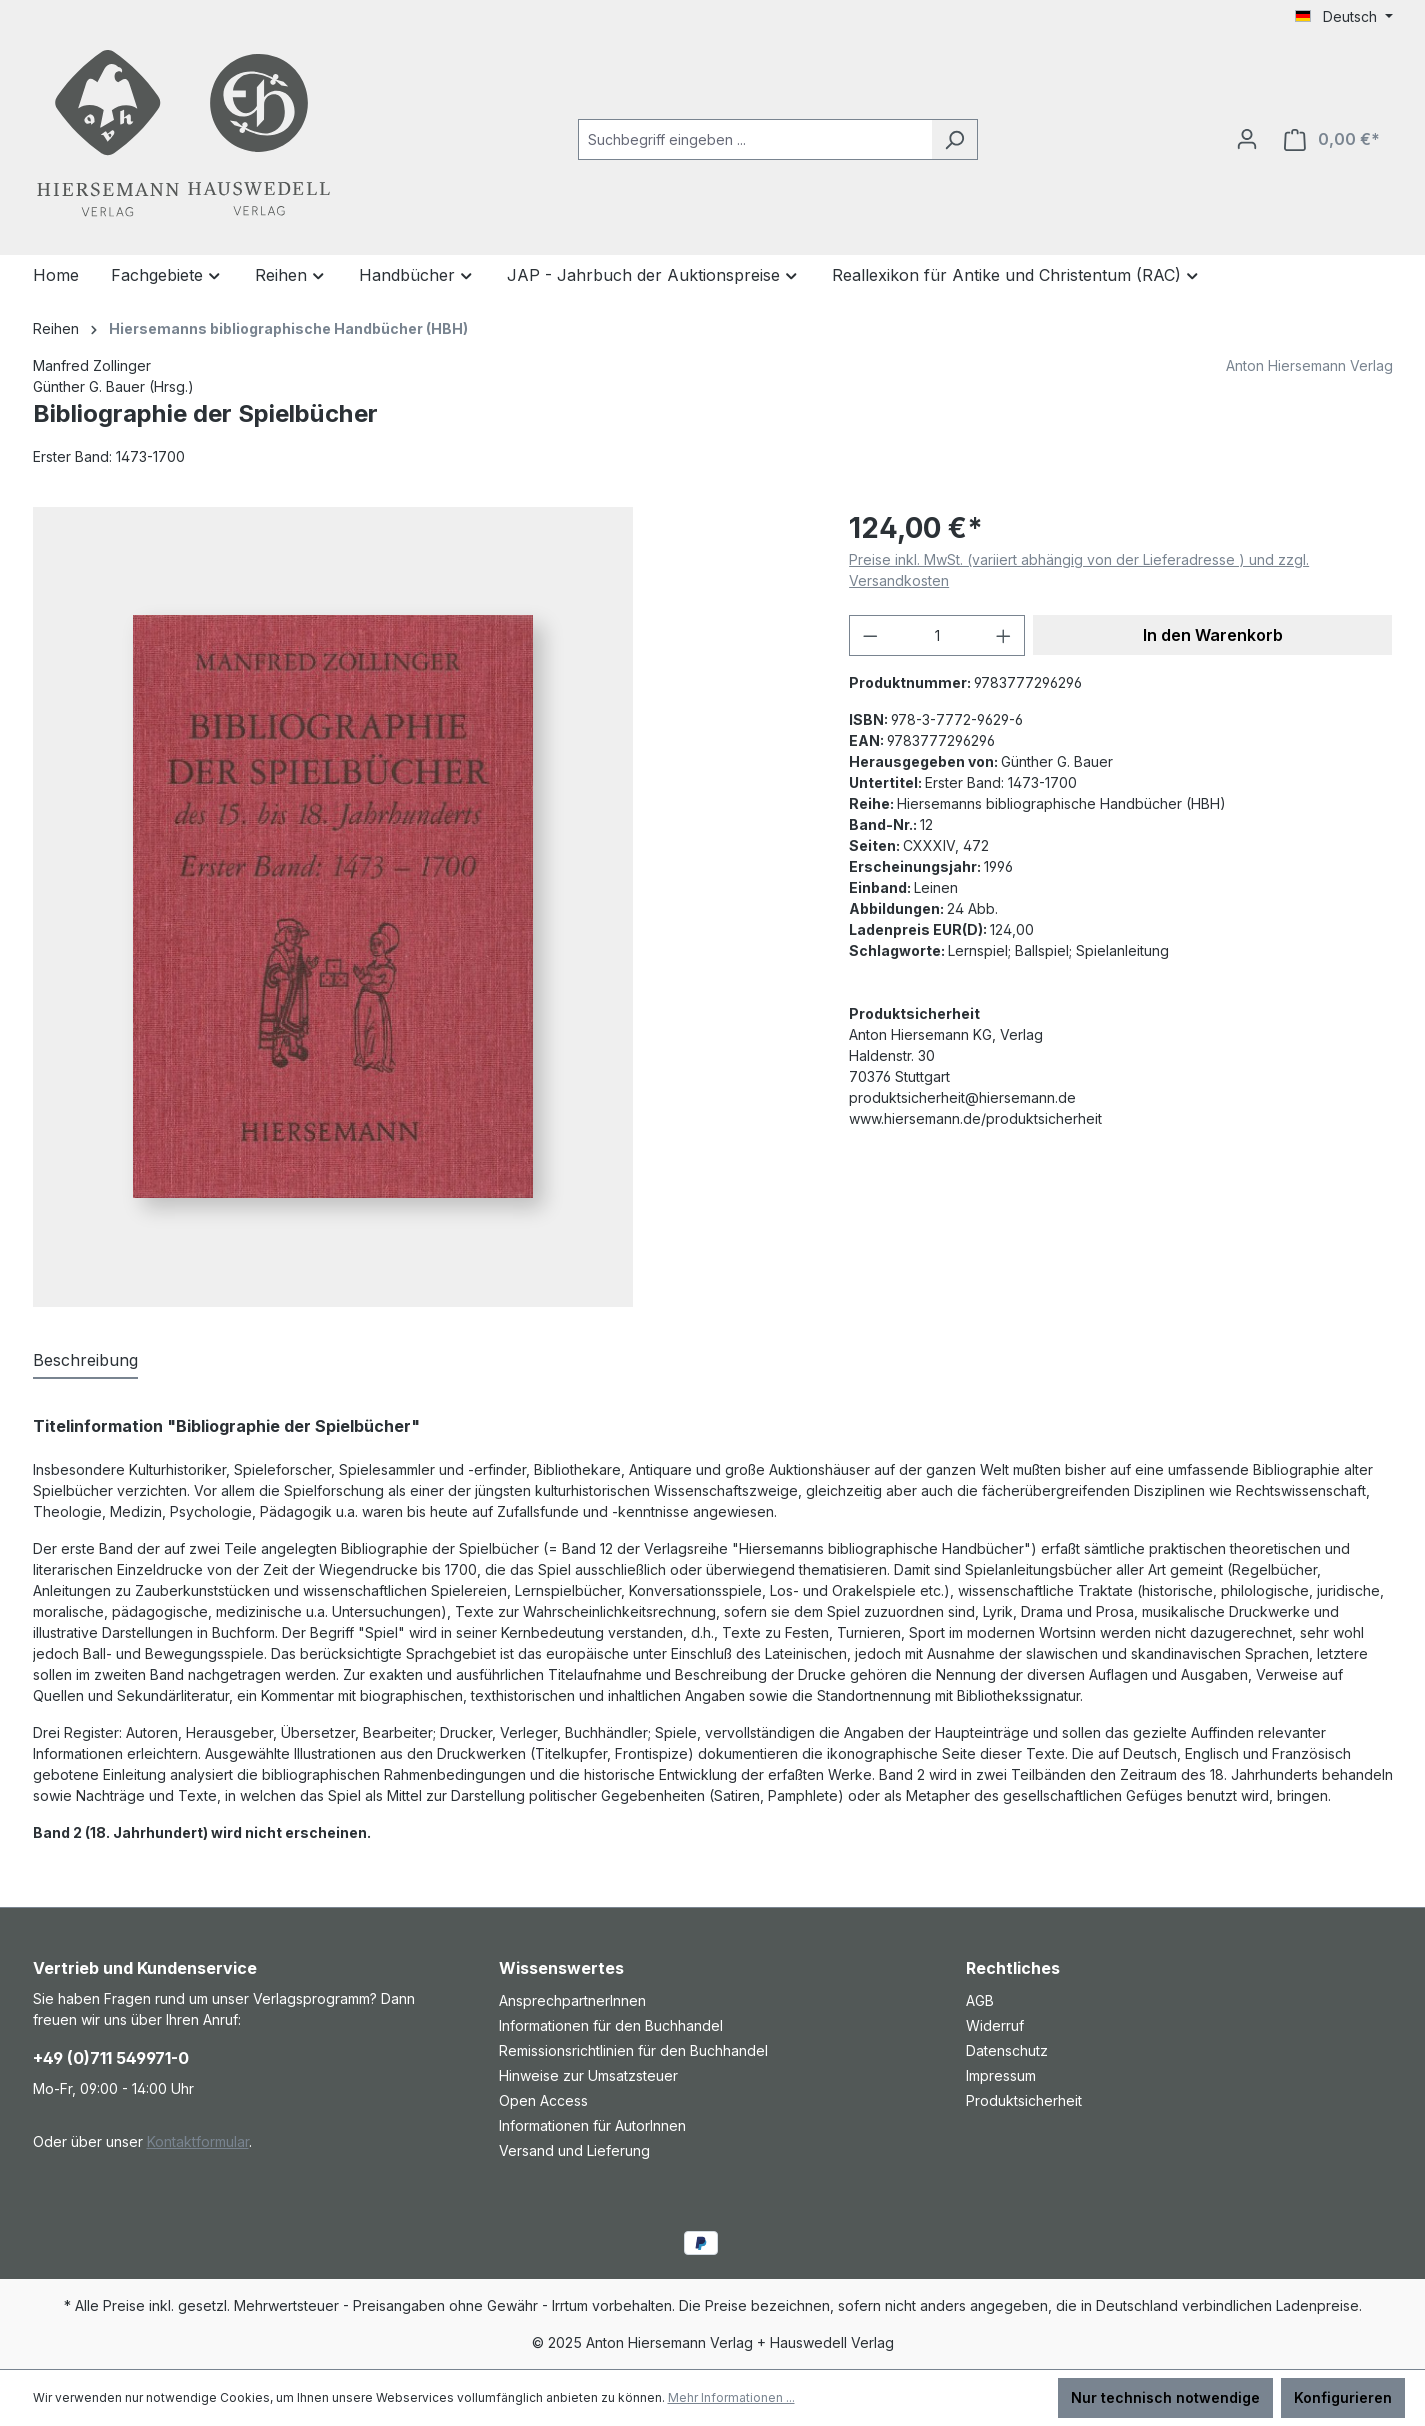 The height and width of the screenshot is (2426, 1425). Describe the element at coordinates (588, 2075) in the screenshot. I see `Hinweise zur Umsatzsteuer` at that location.